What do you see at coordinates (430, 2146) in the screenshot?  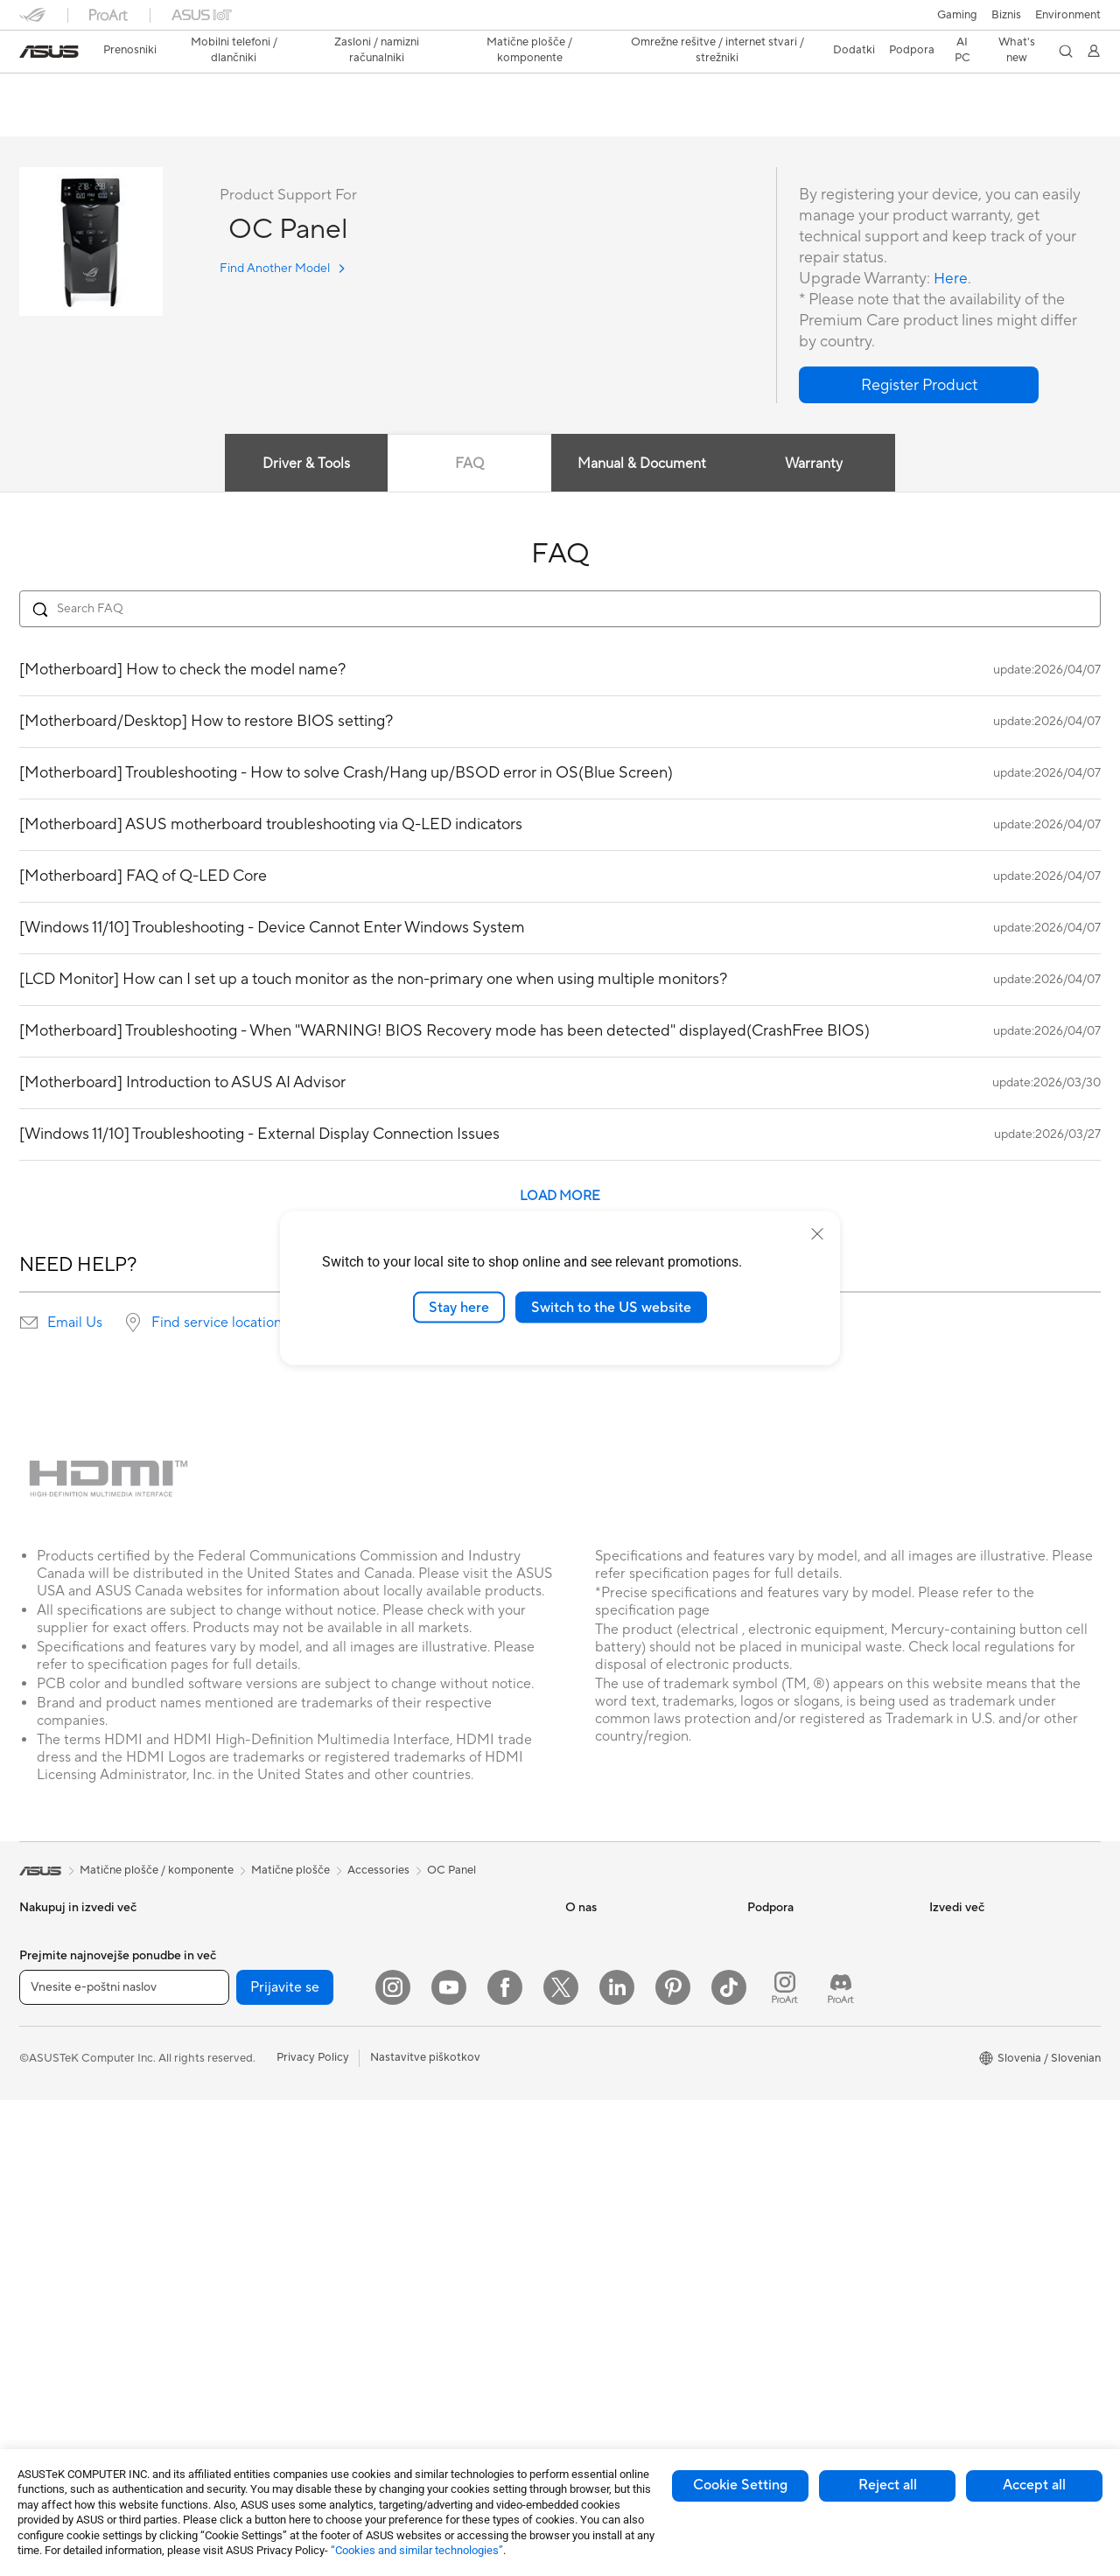 I see `Slušalke in zvočniki` at bounding box center [430, 2146].